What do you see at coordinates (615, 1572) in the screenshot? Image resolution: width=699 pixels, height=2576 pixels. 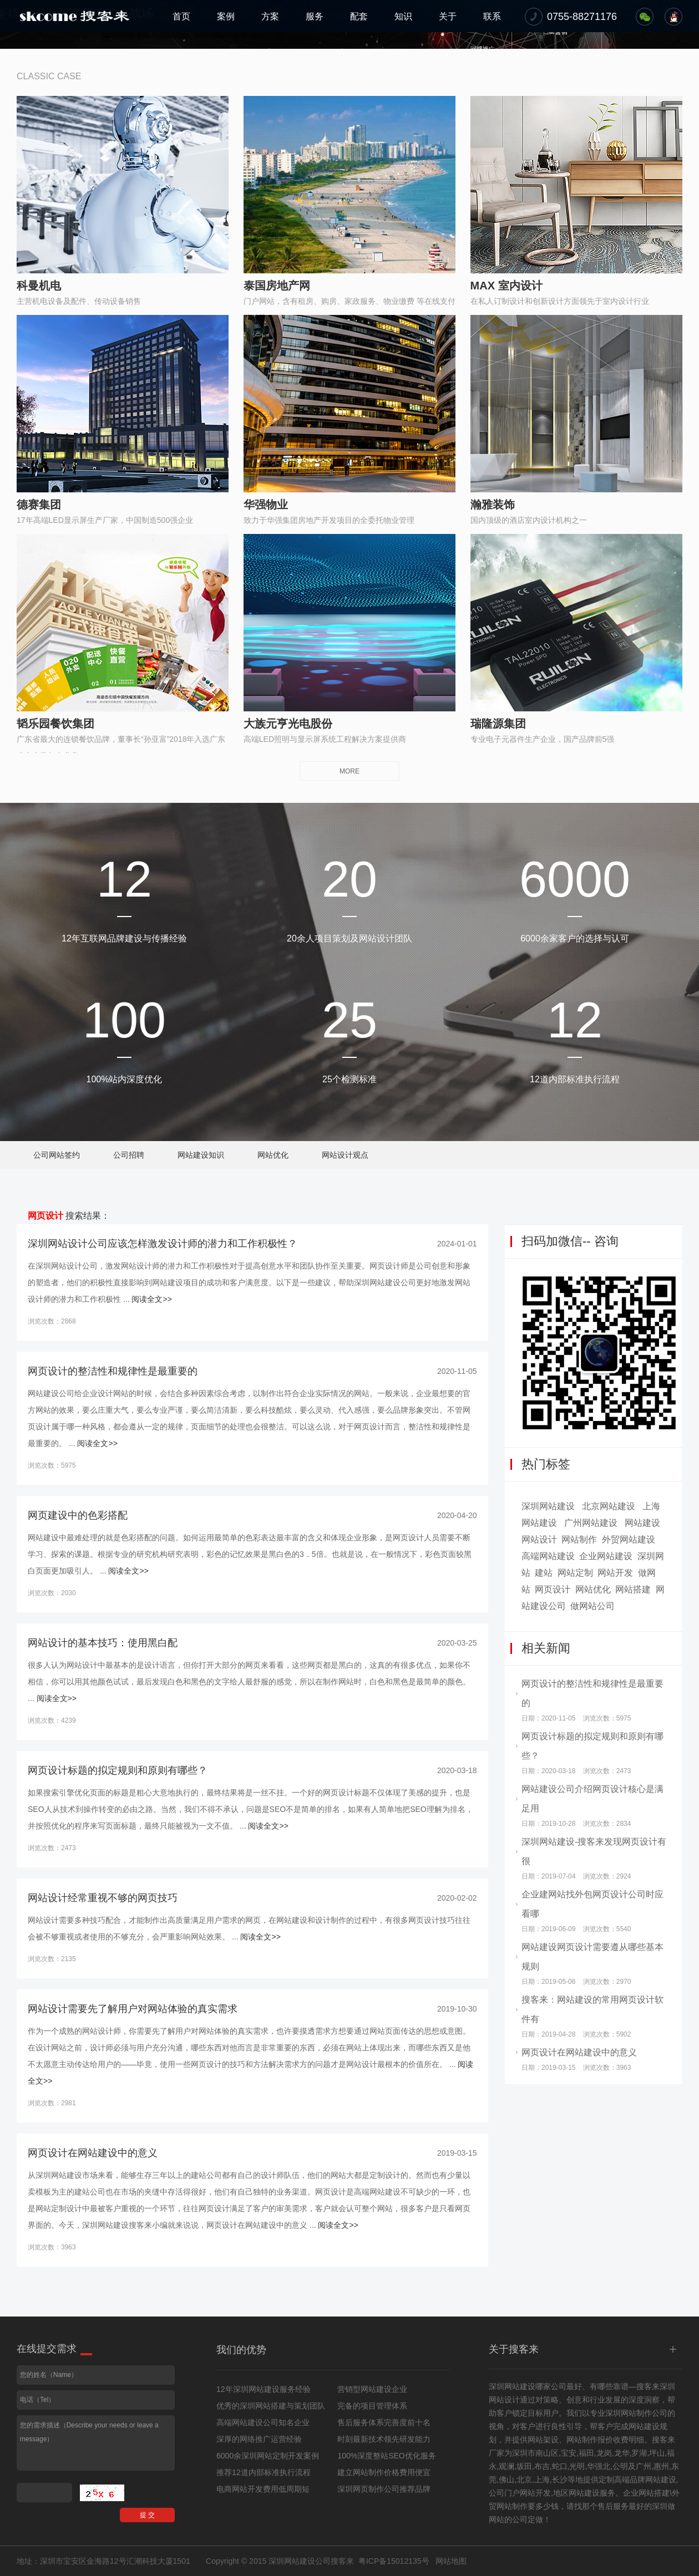 I see `网站开发` at bounding box center [615, 1572].